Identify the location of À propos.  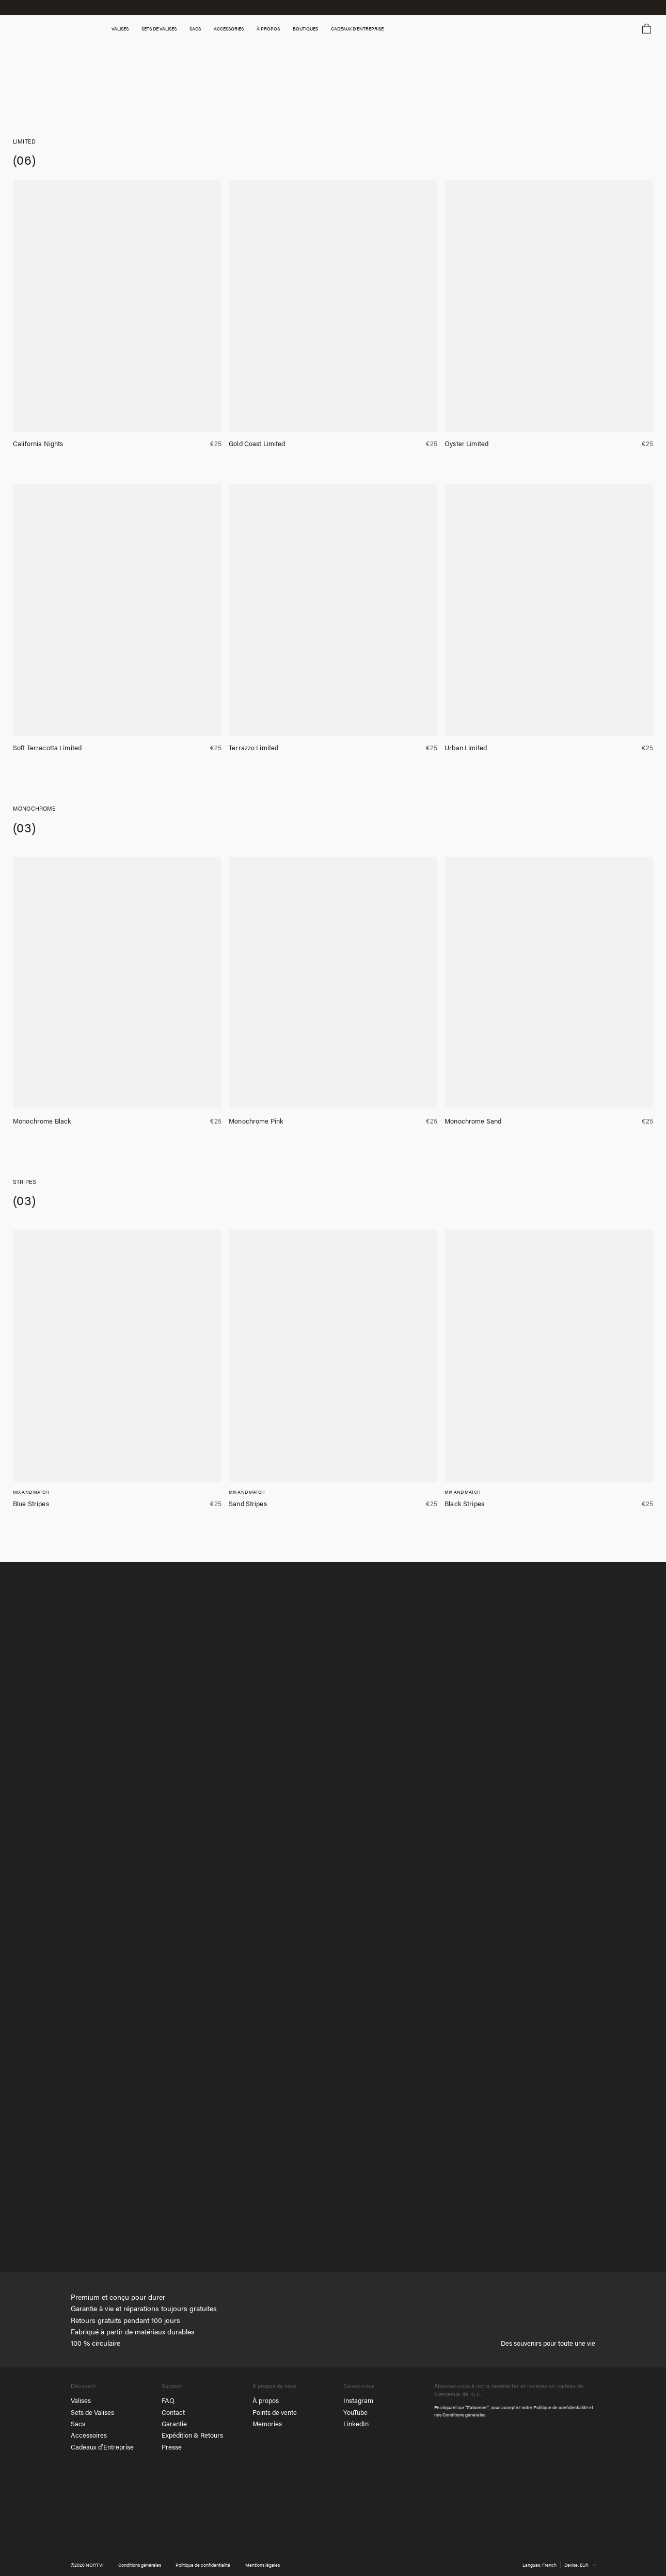
(265, 2400).